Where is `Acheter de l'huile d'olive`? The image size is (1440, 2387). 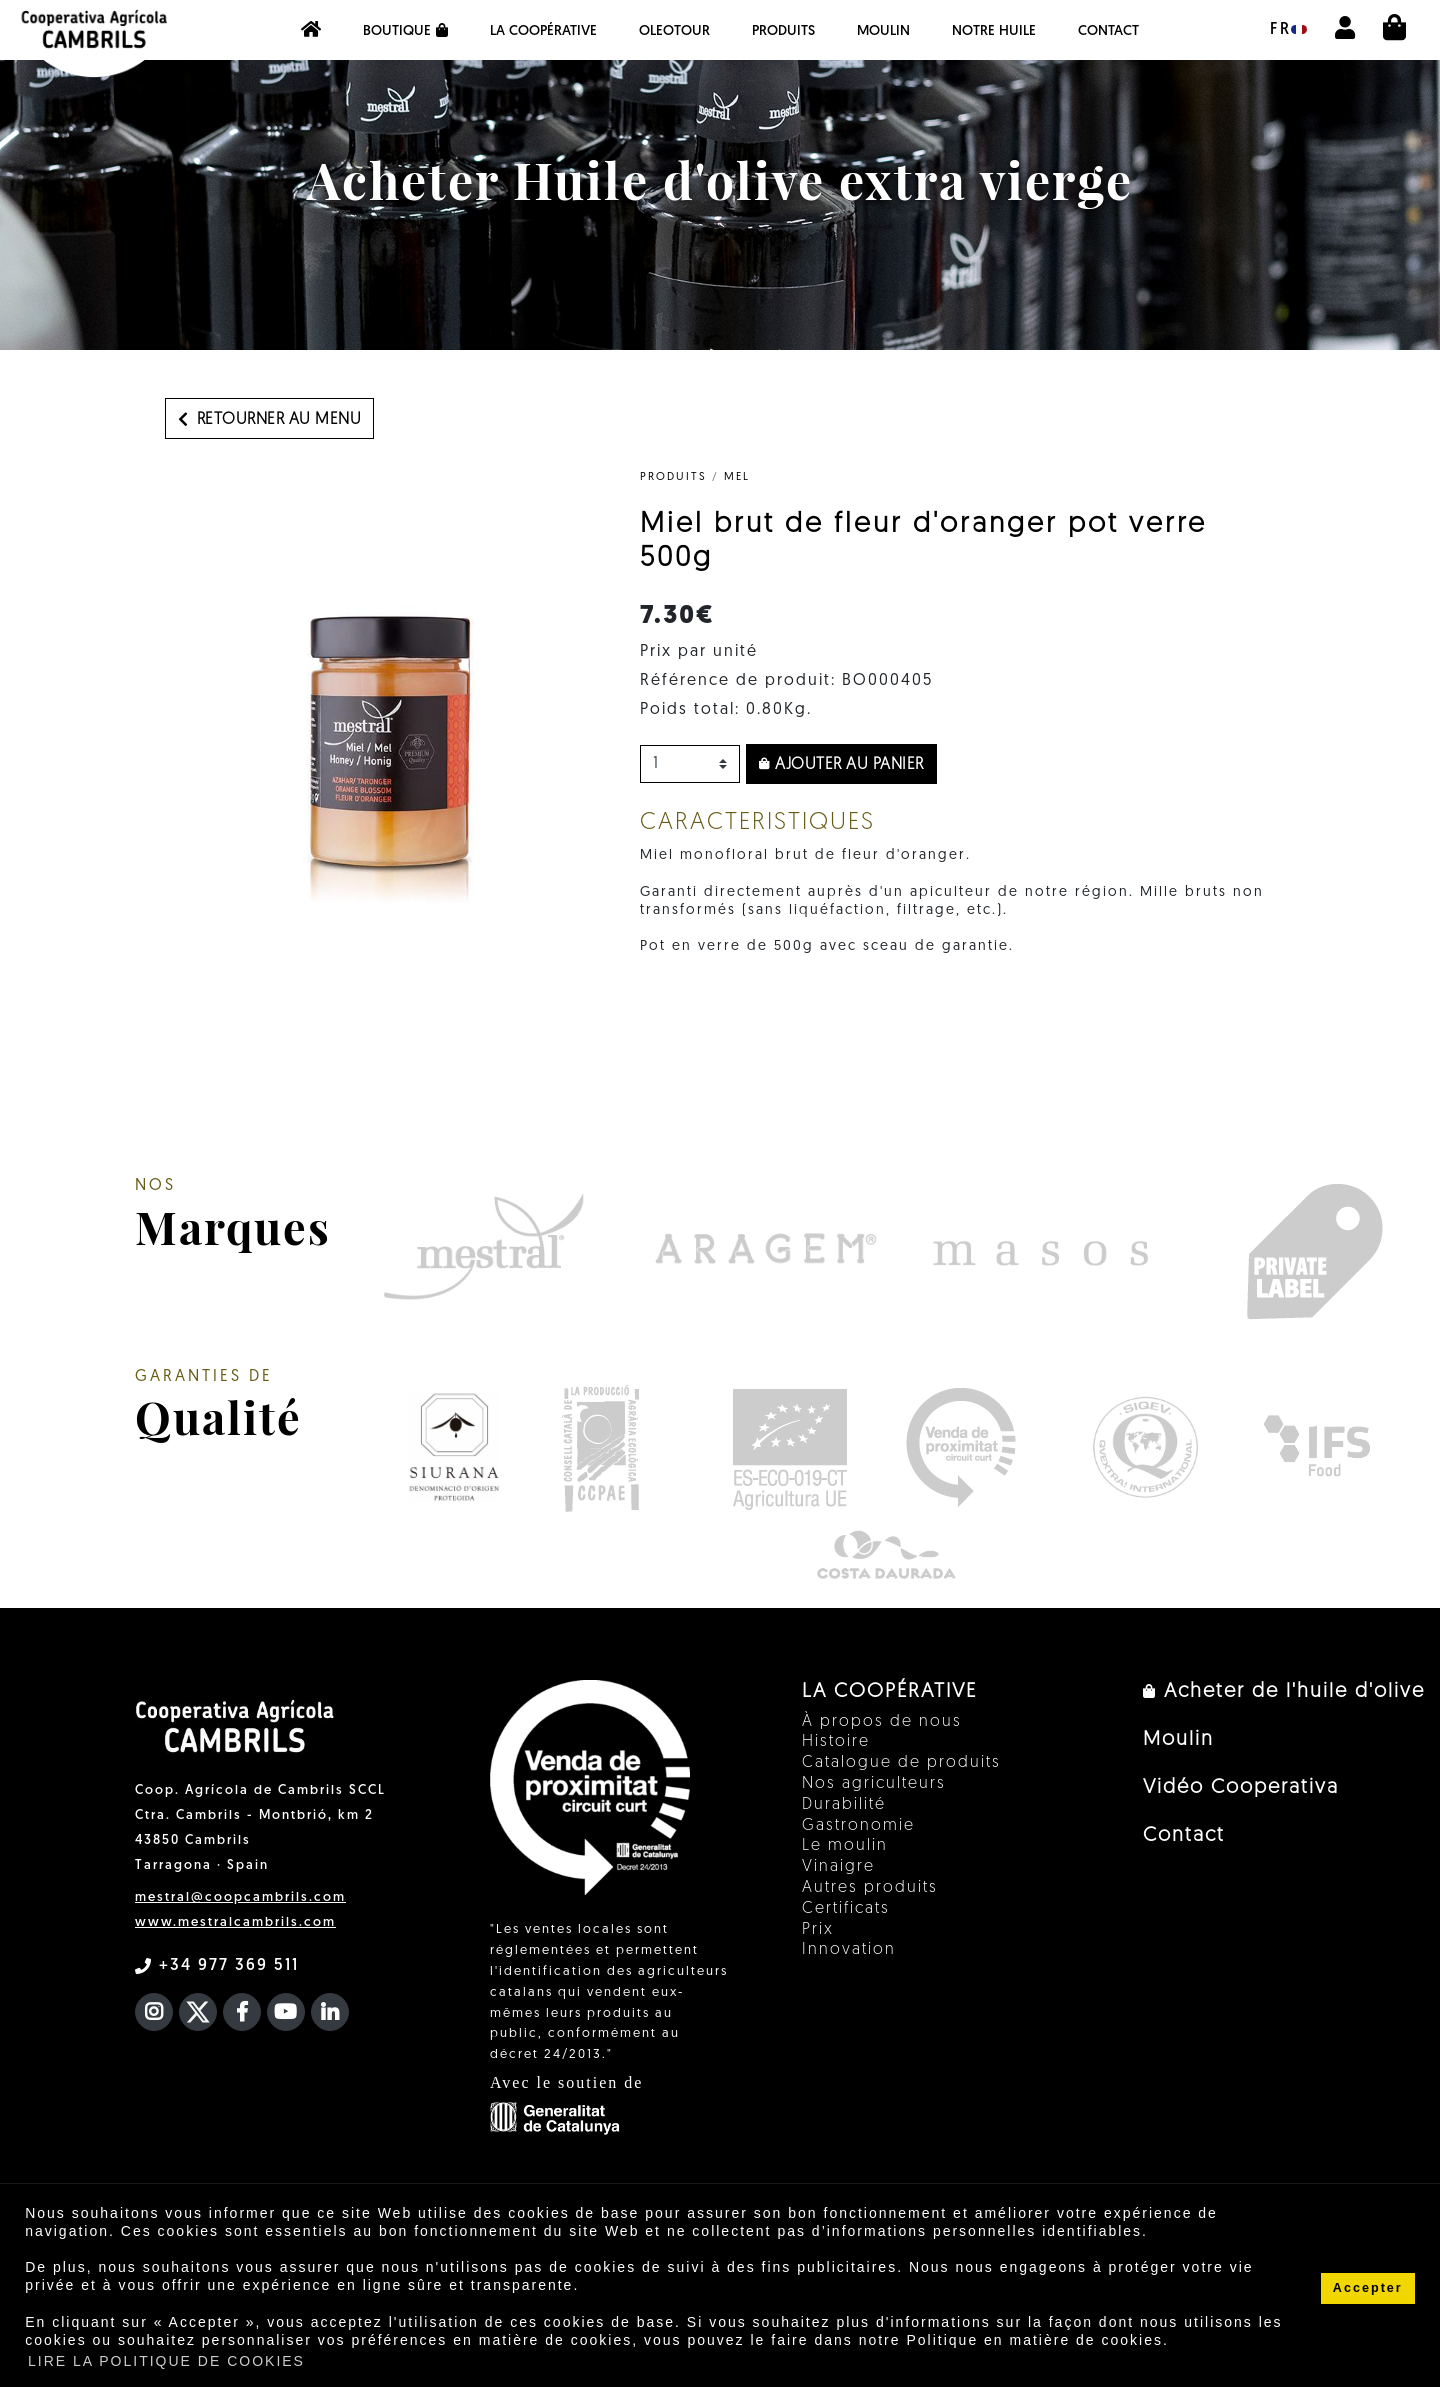
Acheter de l'huile d'olive is located at coordinates (1284, 1692).